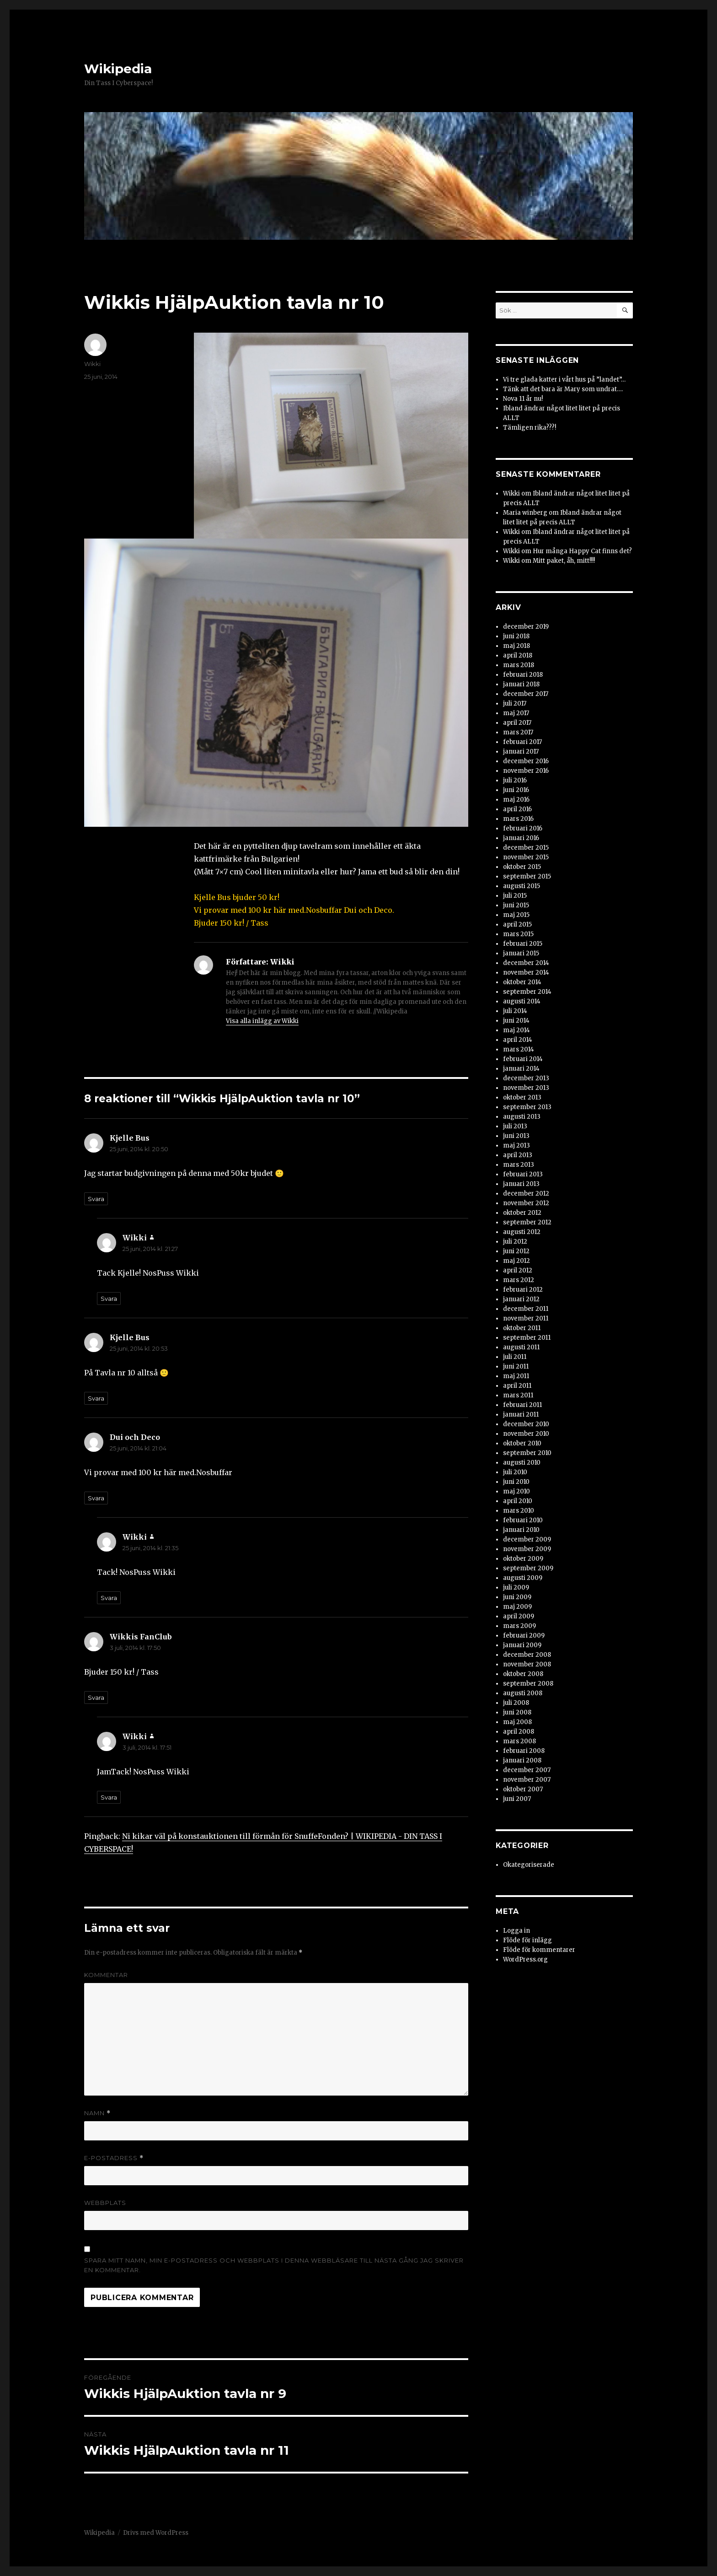  Describe the element at coordinates (521, 1414) in the screenshot. I see `januari 2011` at that location.